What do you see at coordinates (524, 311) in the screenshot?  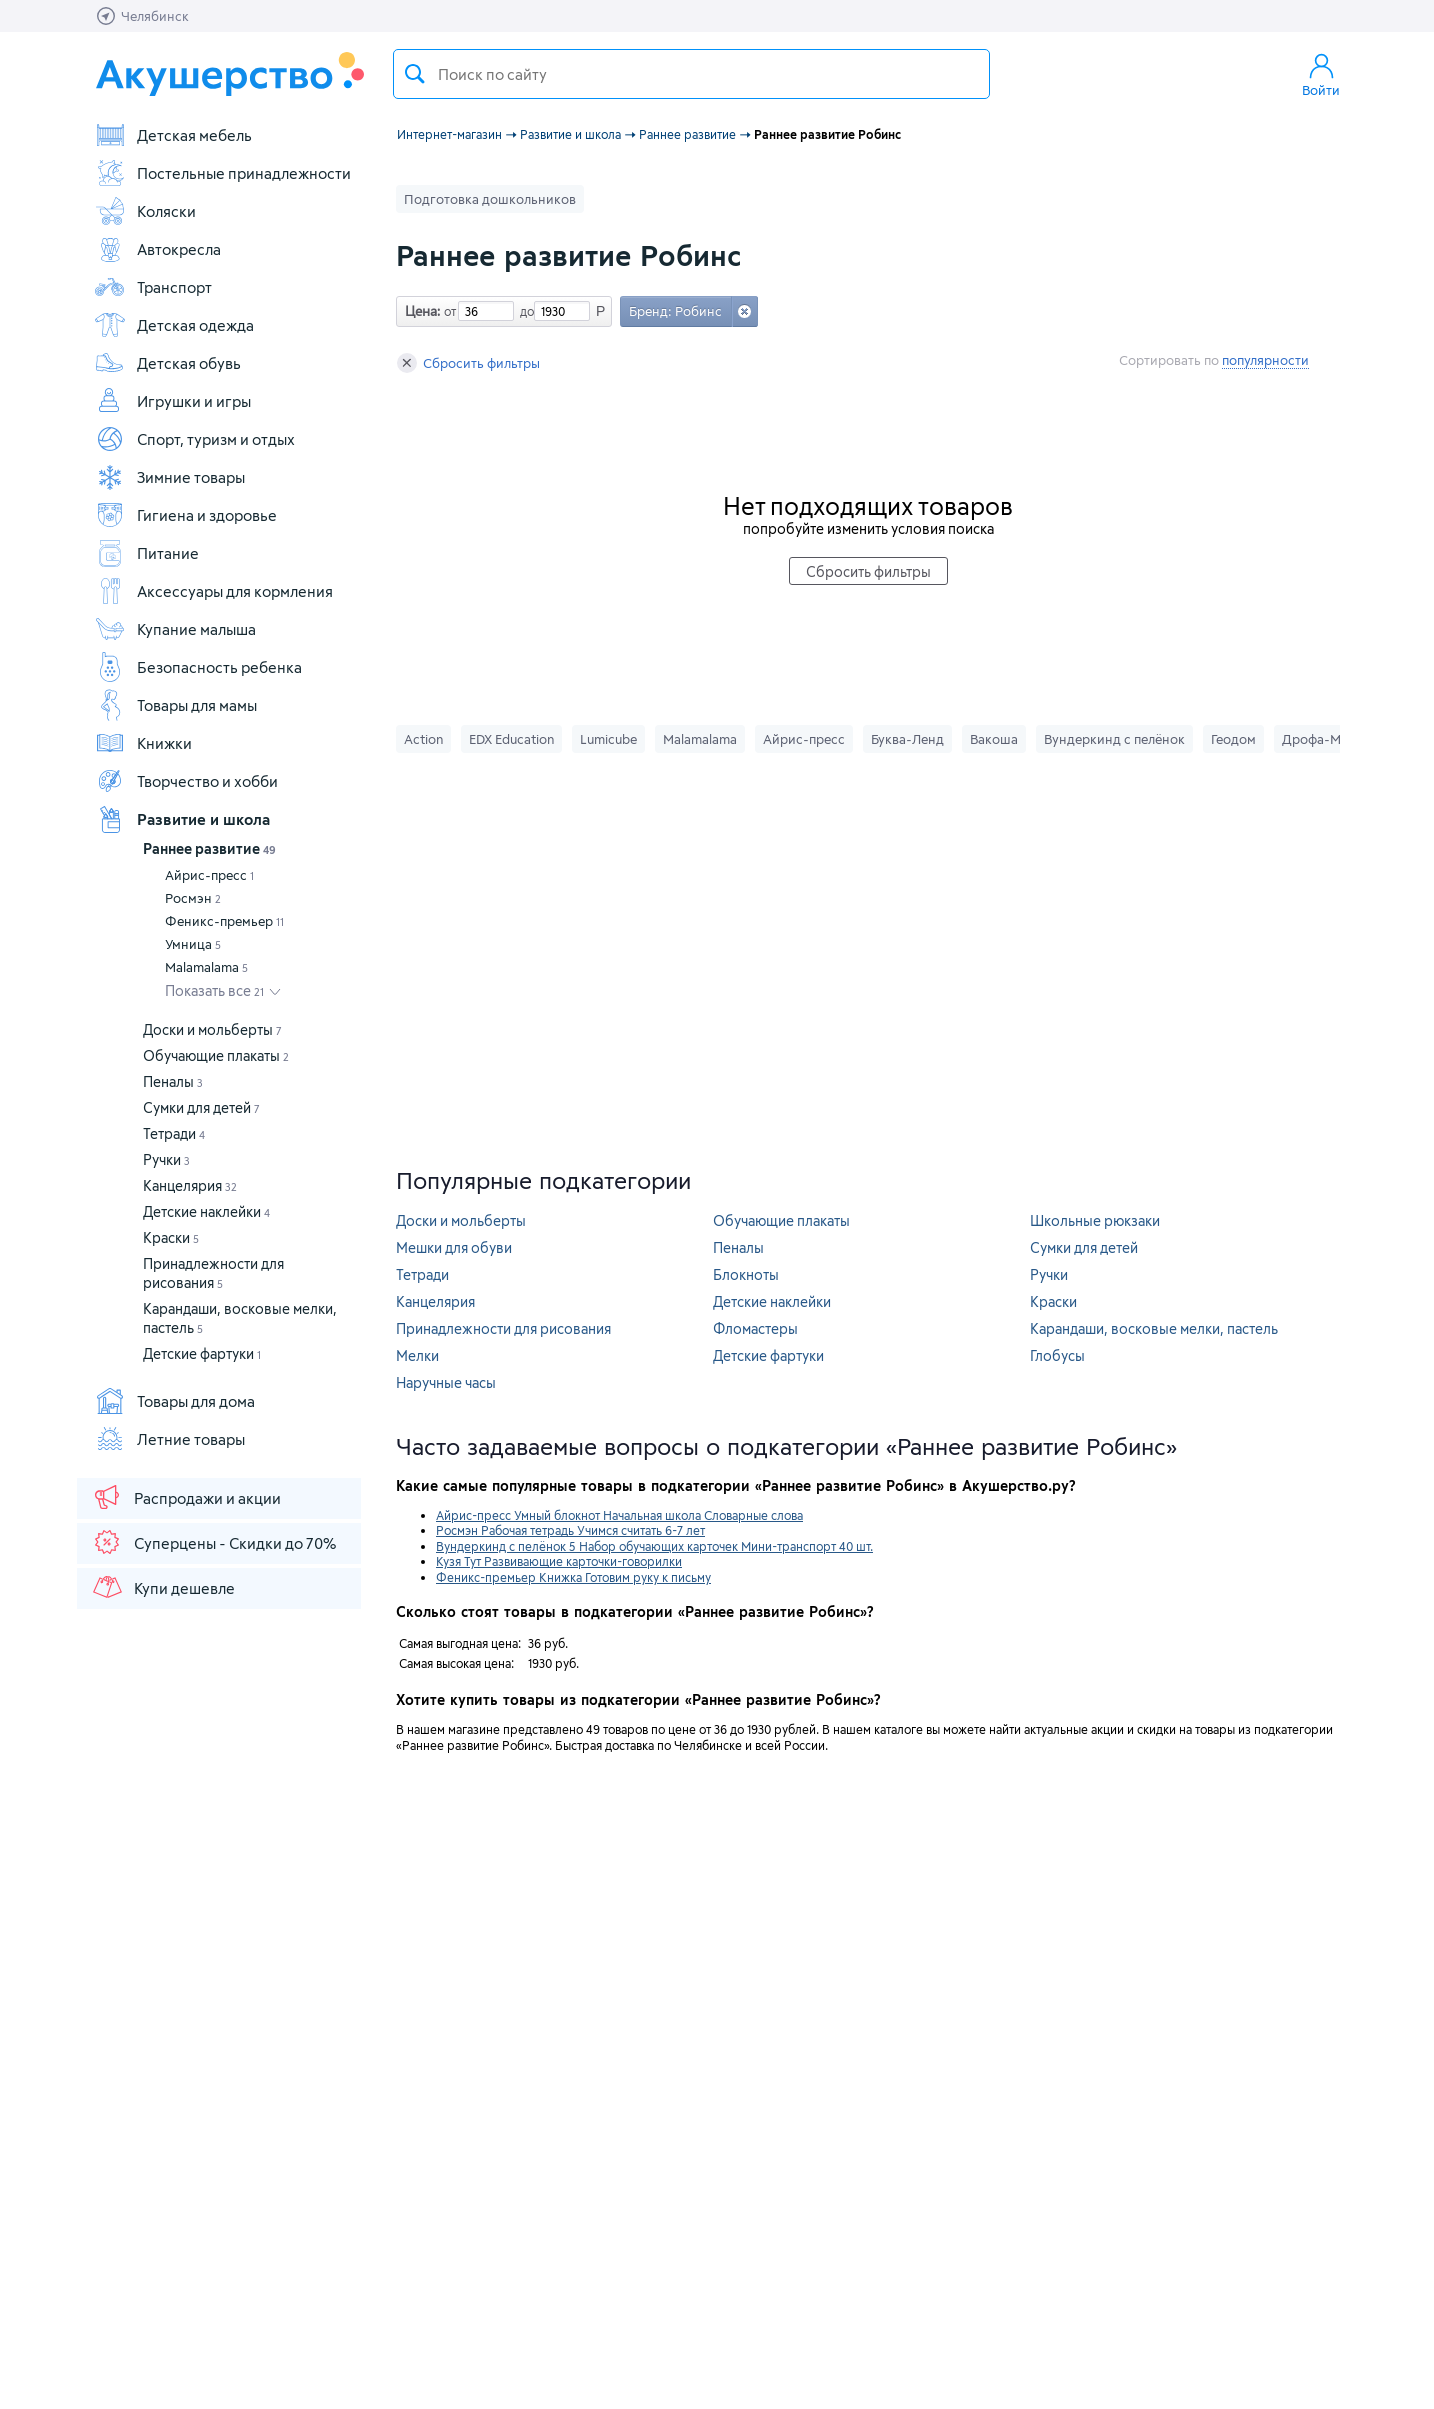 I see `до` at bounding box center [524, 311].